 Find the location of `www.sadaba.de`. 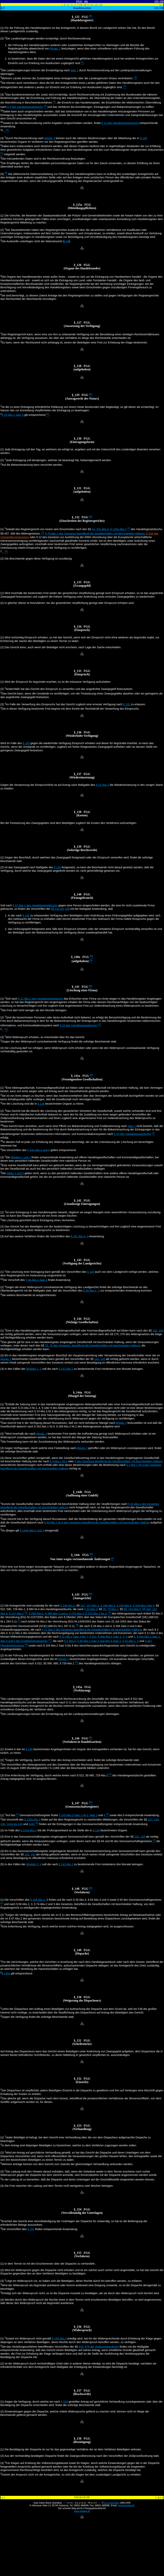

www.sadaba.de is located at coordinates (82, 2511).